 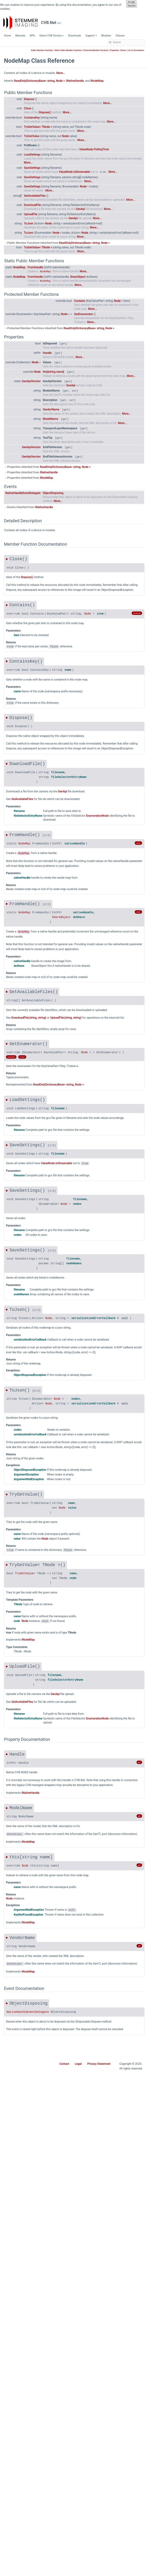 What do you see at coordinates (36, 692) in the screenshot?
I see `LaserPlaneHomographyCalibrator3D` at bounding box center [36, 692].